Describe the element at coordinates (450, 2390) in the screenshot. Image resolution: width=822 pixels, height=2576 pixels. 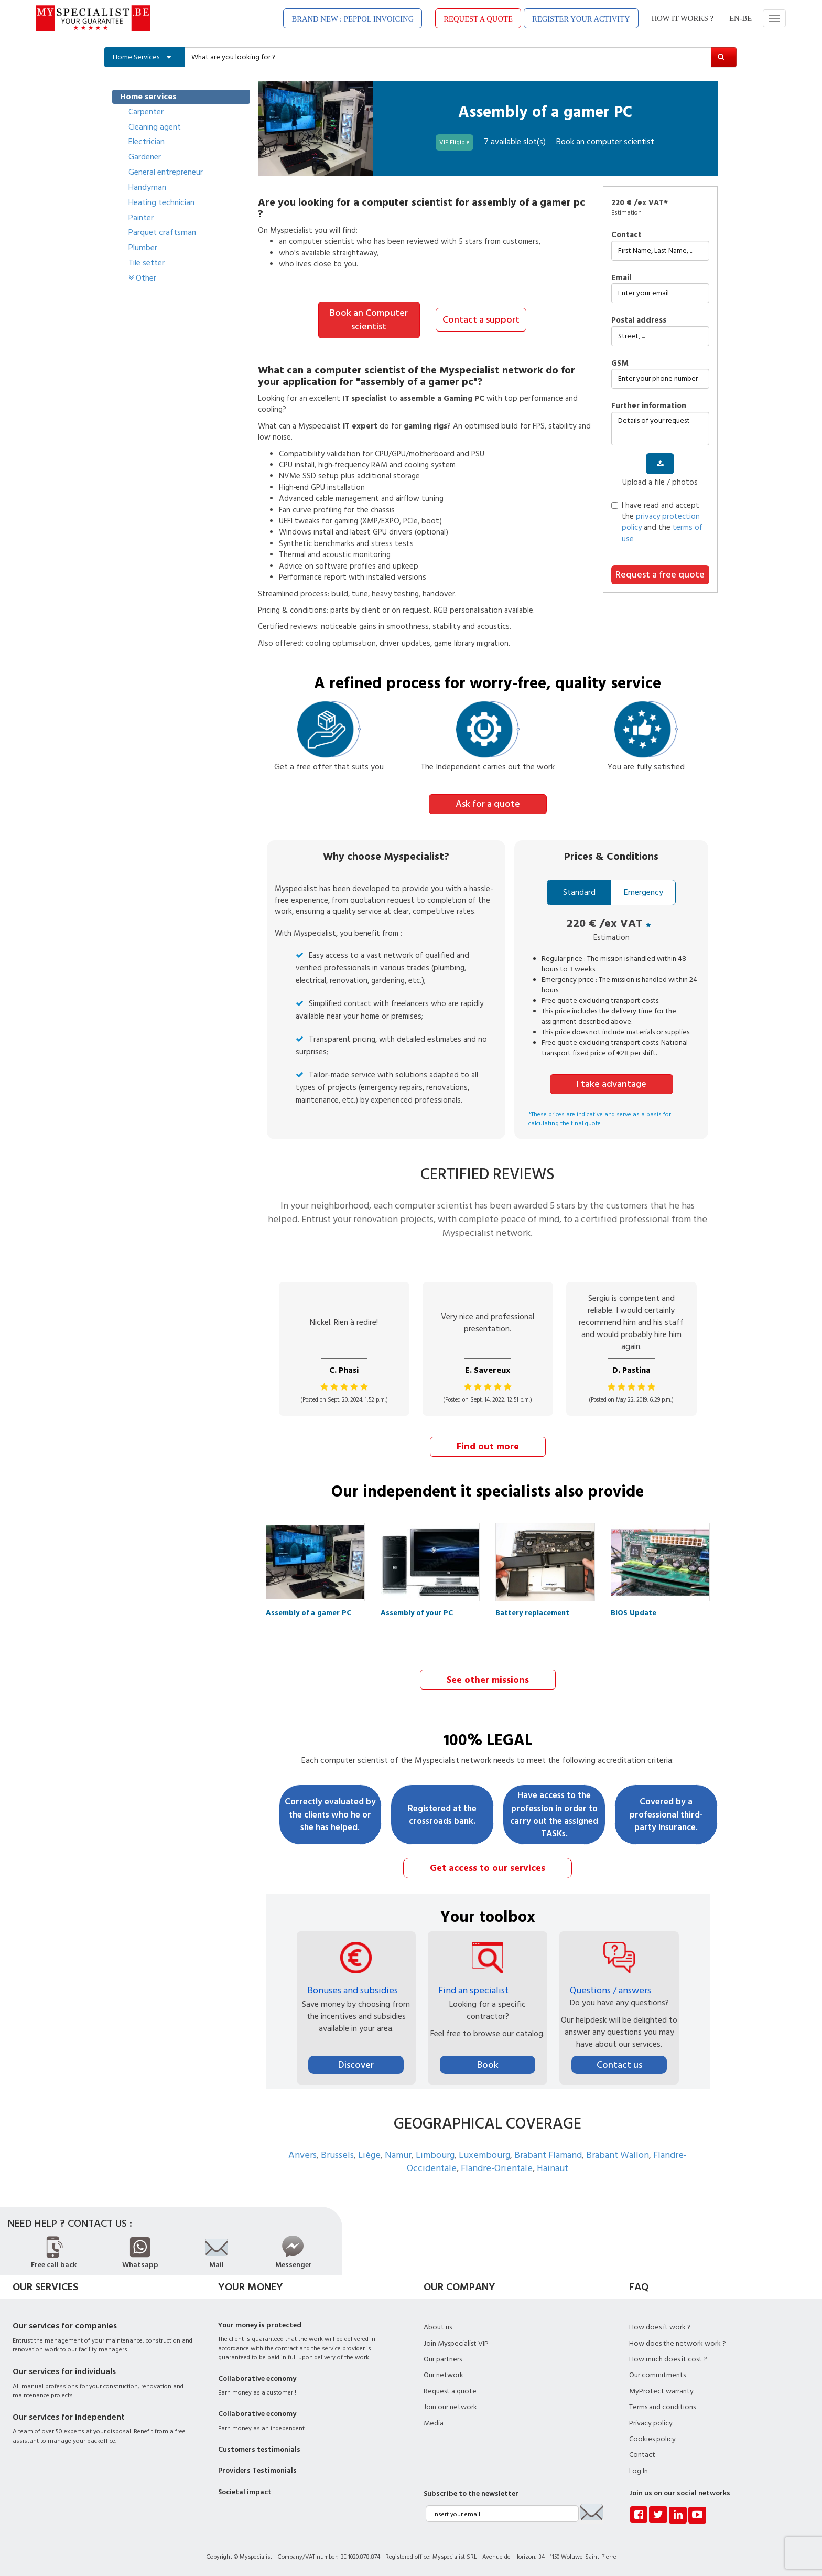
I see `Request a quote` at that location.